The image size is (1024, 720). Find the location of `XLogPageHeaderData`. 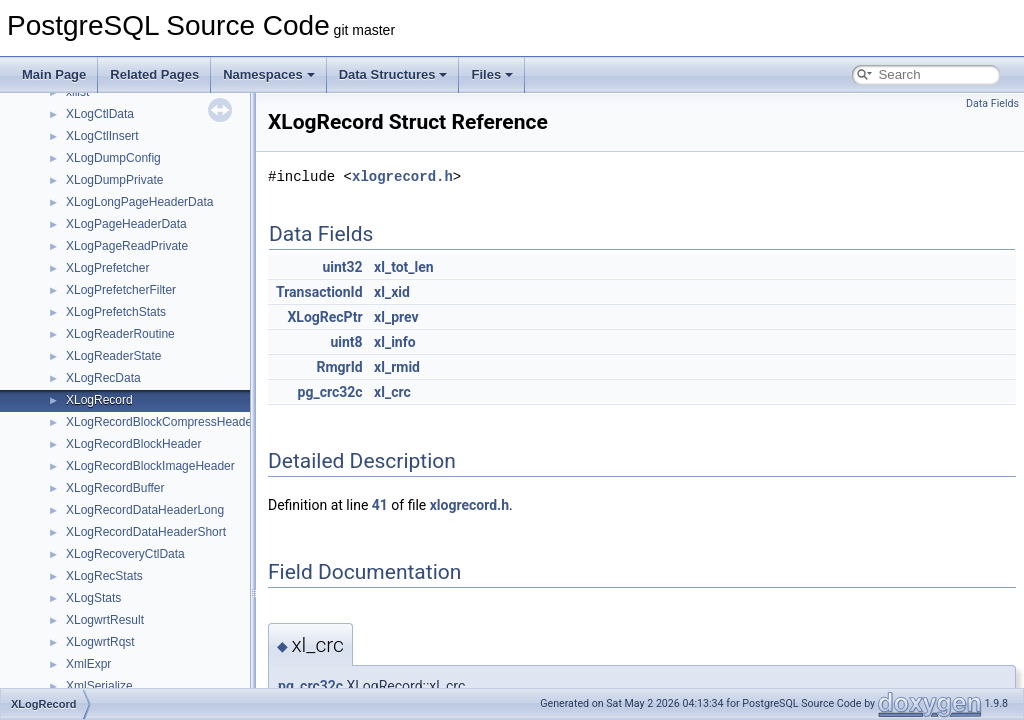

XLogPageHeaderData is located at coordinates (126, 224).